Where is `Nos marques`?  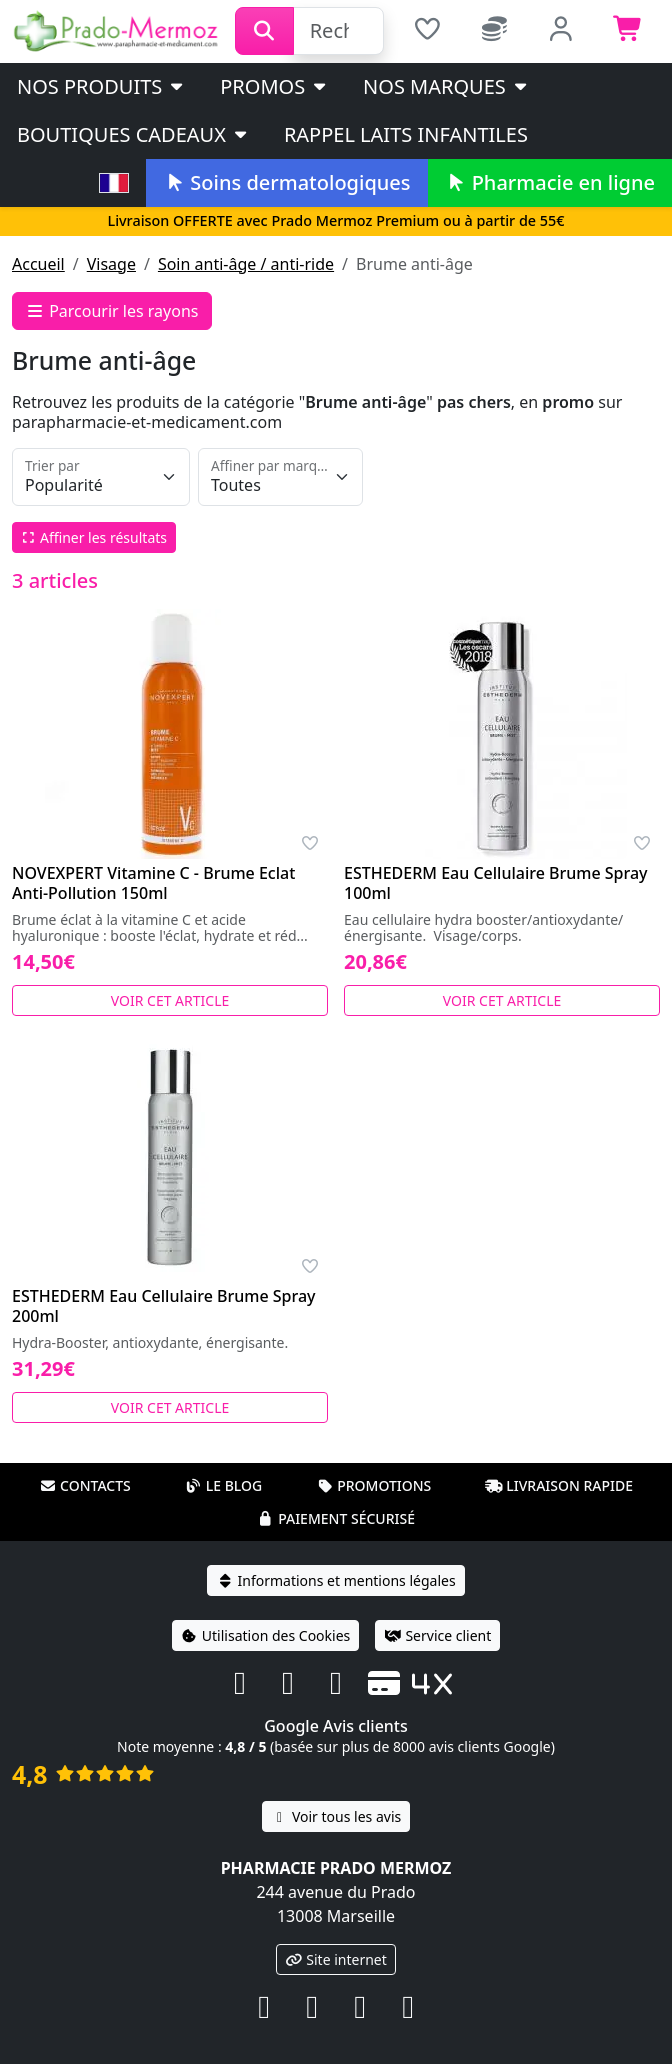 Nos marques is located at coordinates (446, 86).